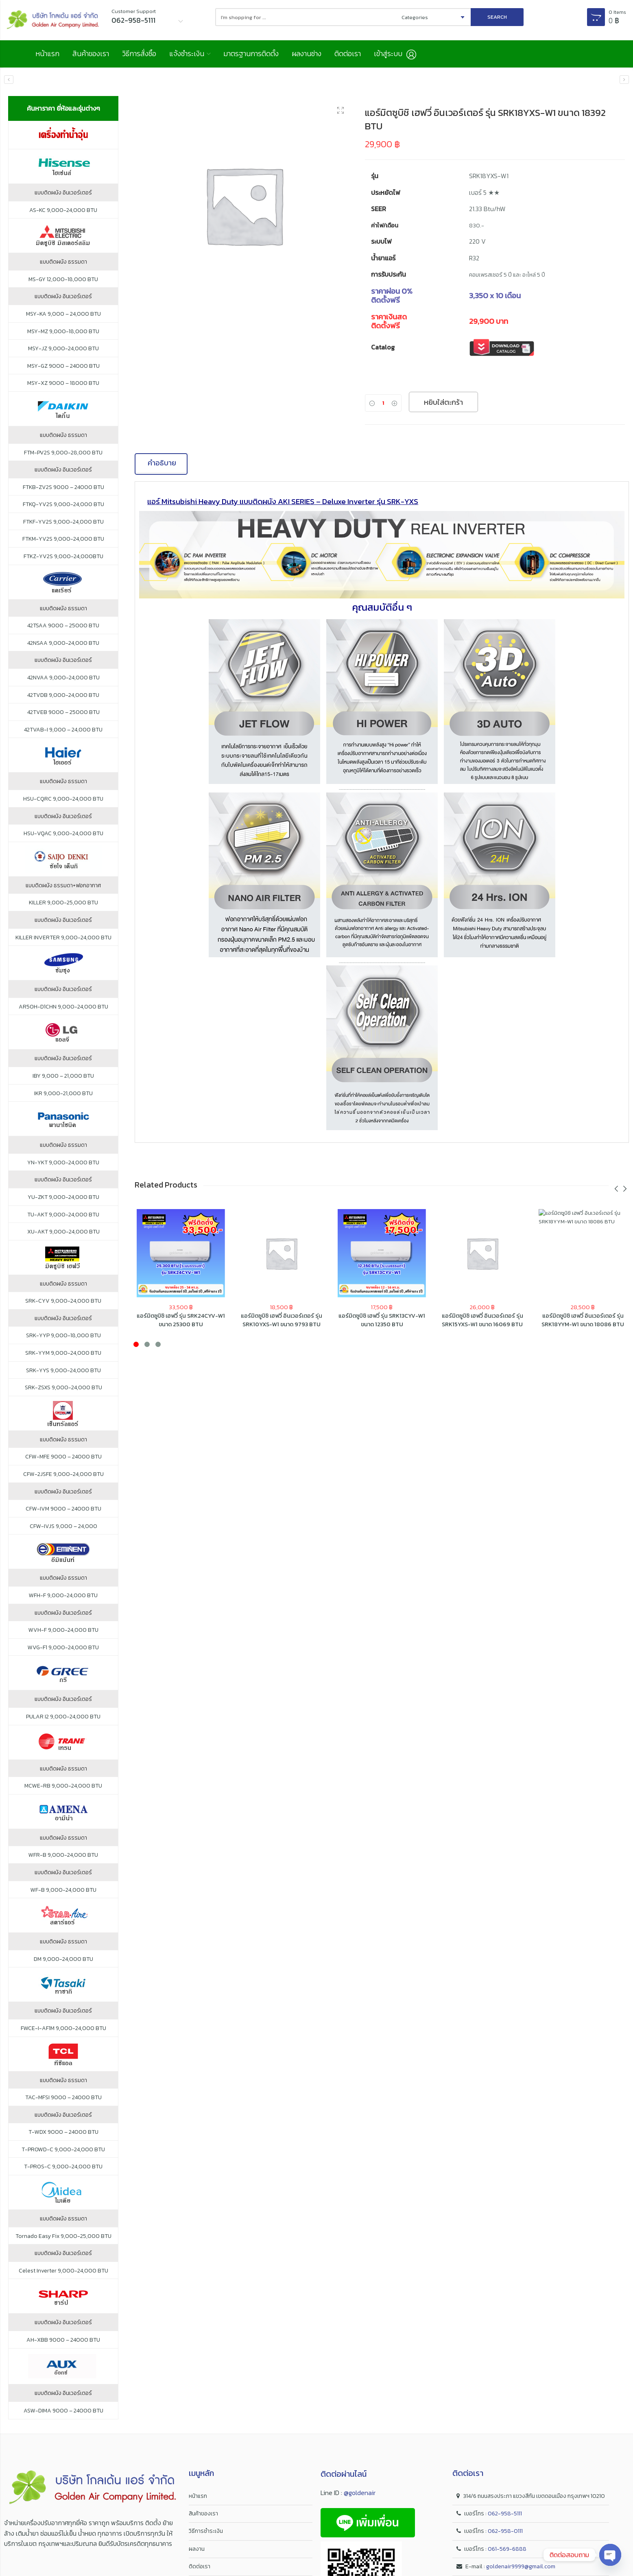 The image size is (633, 2576). Describe the element at coordinates (443, 402) in the screenshot. I see `หยิบใส่ตะกร้า` at that location.